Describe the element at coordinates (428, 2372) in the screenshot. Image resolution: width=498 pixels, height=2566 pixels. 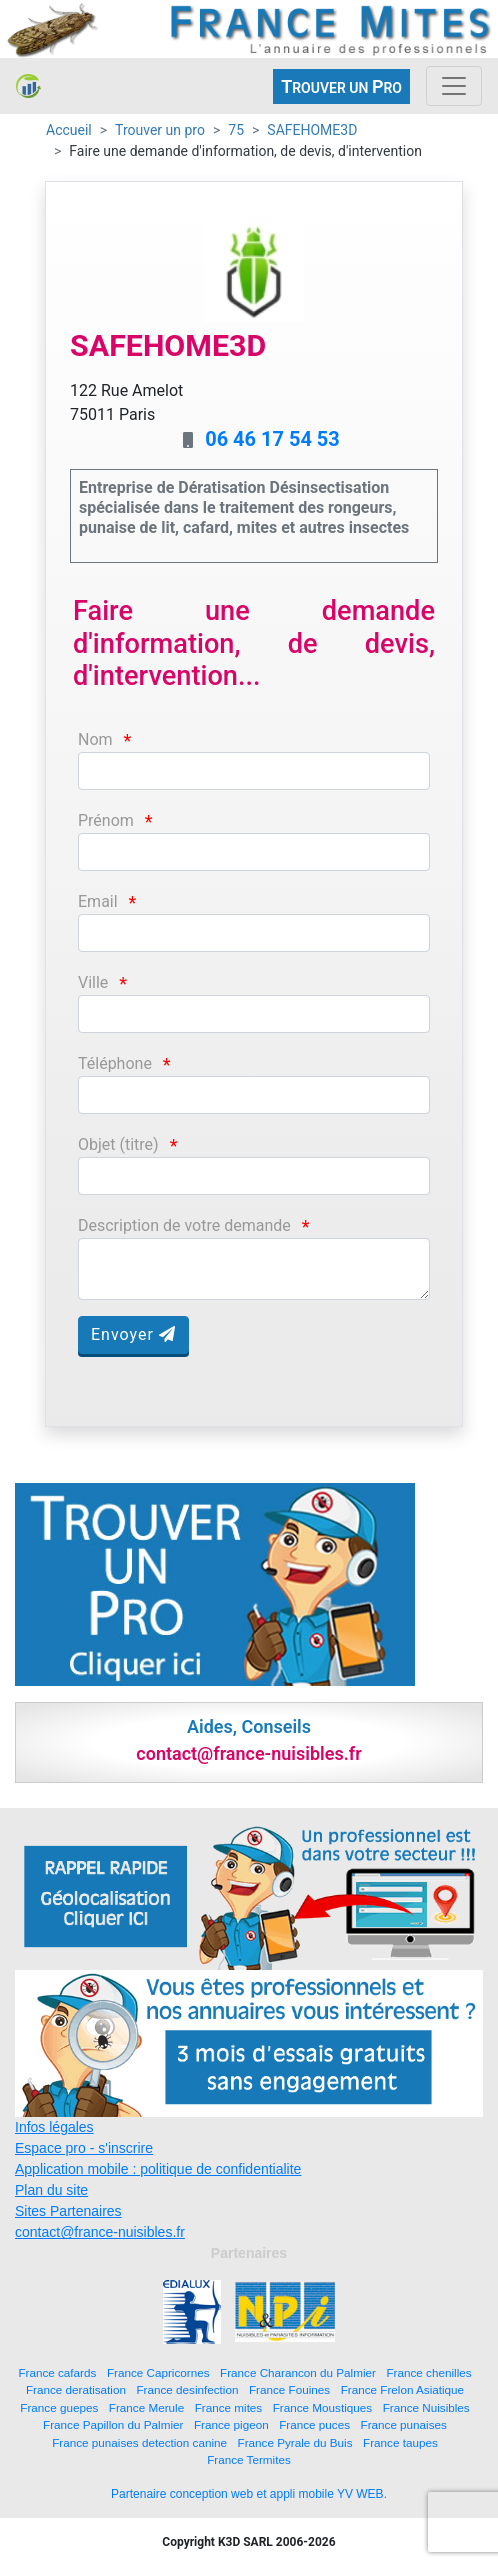
I see `France chenilles` at that location.